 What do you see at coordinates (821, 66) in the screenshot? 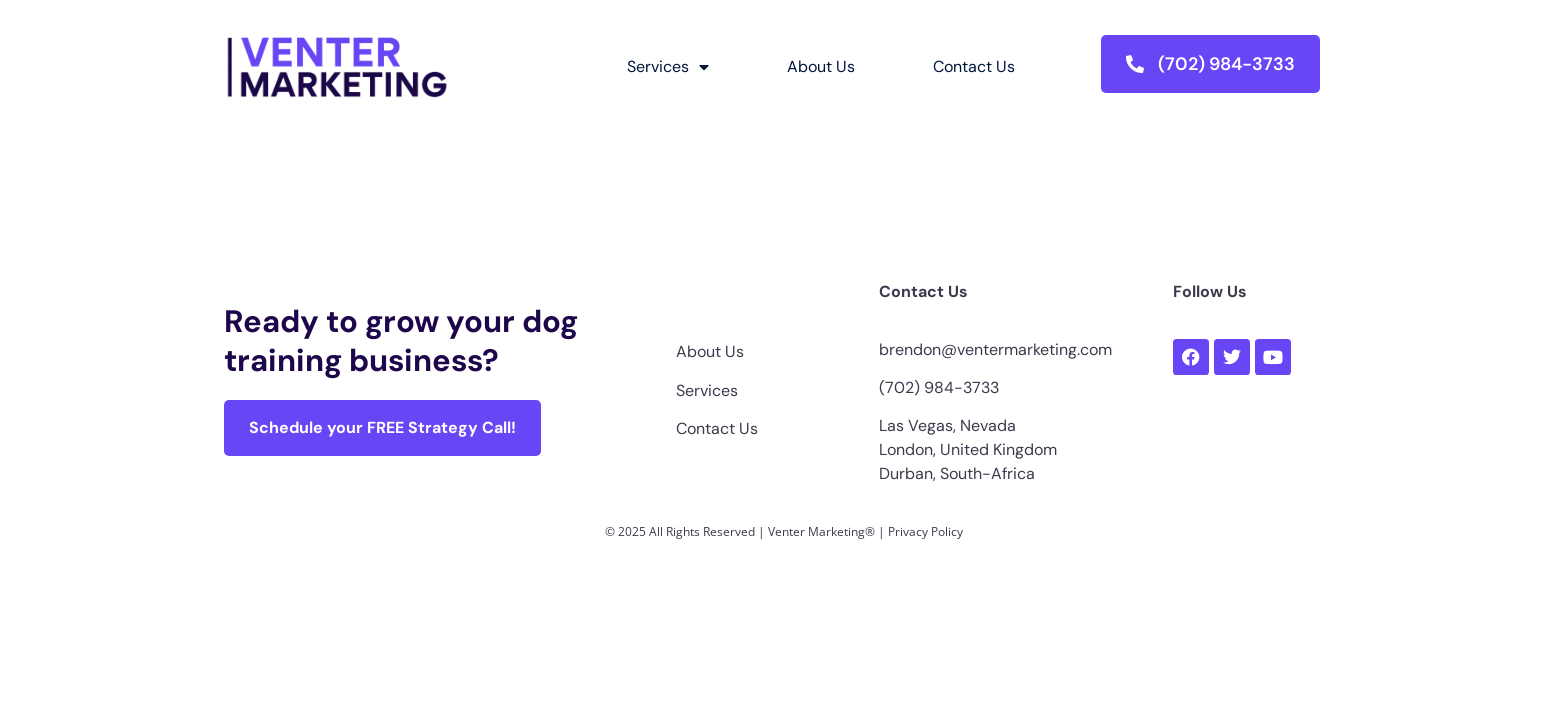
I see `About Us` at bounding box center [821, 66].